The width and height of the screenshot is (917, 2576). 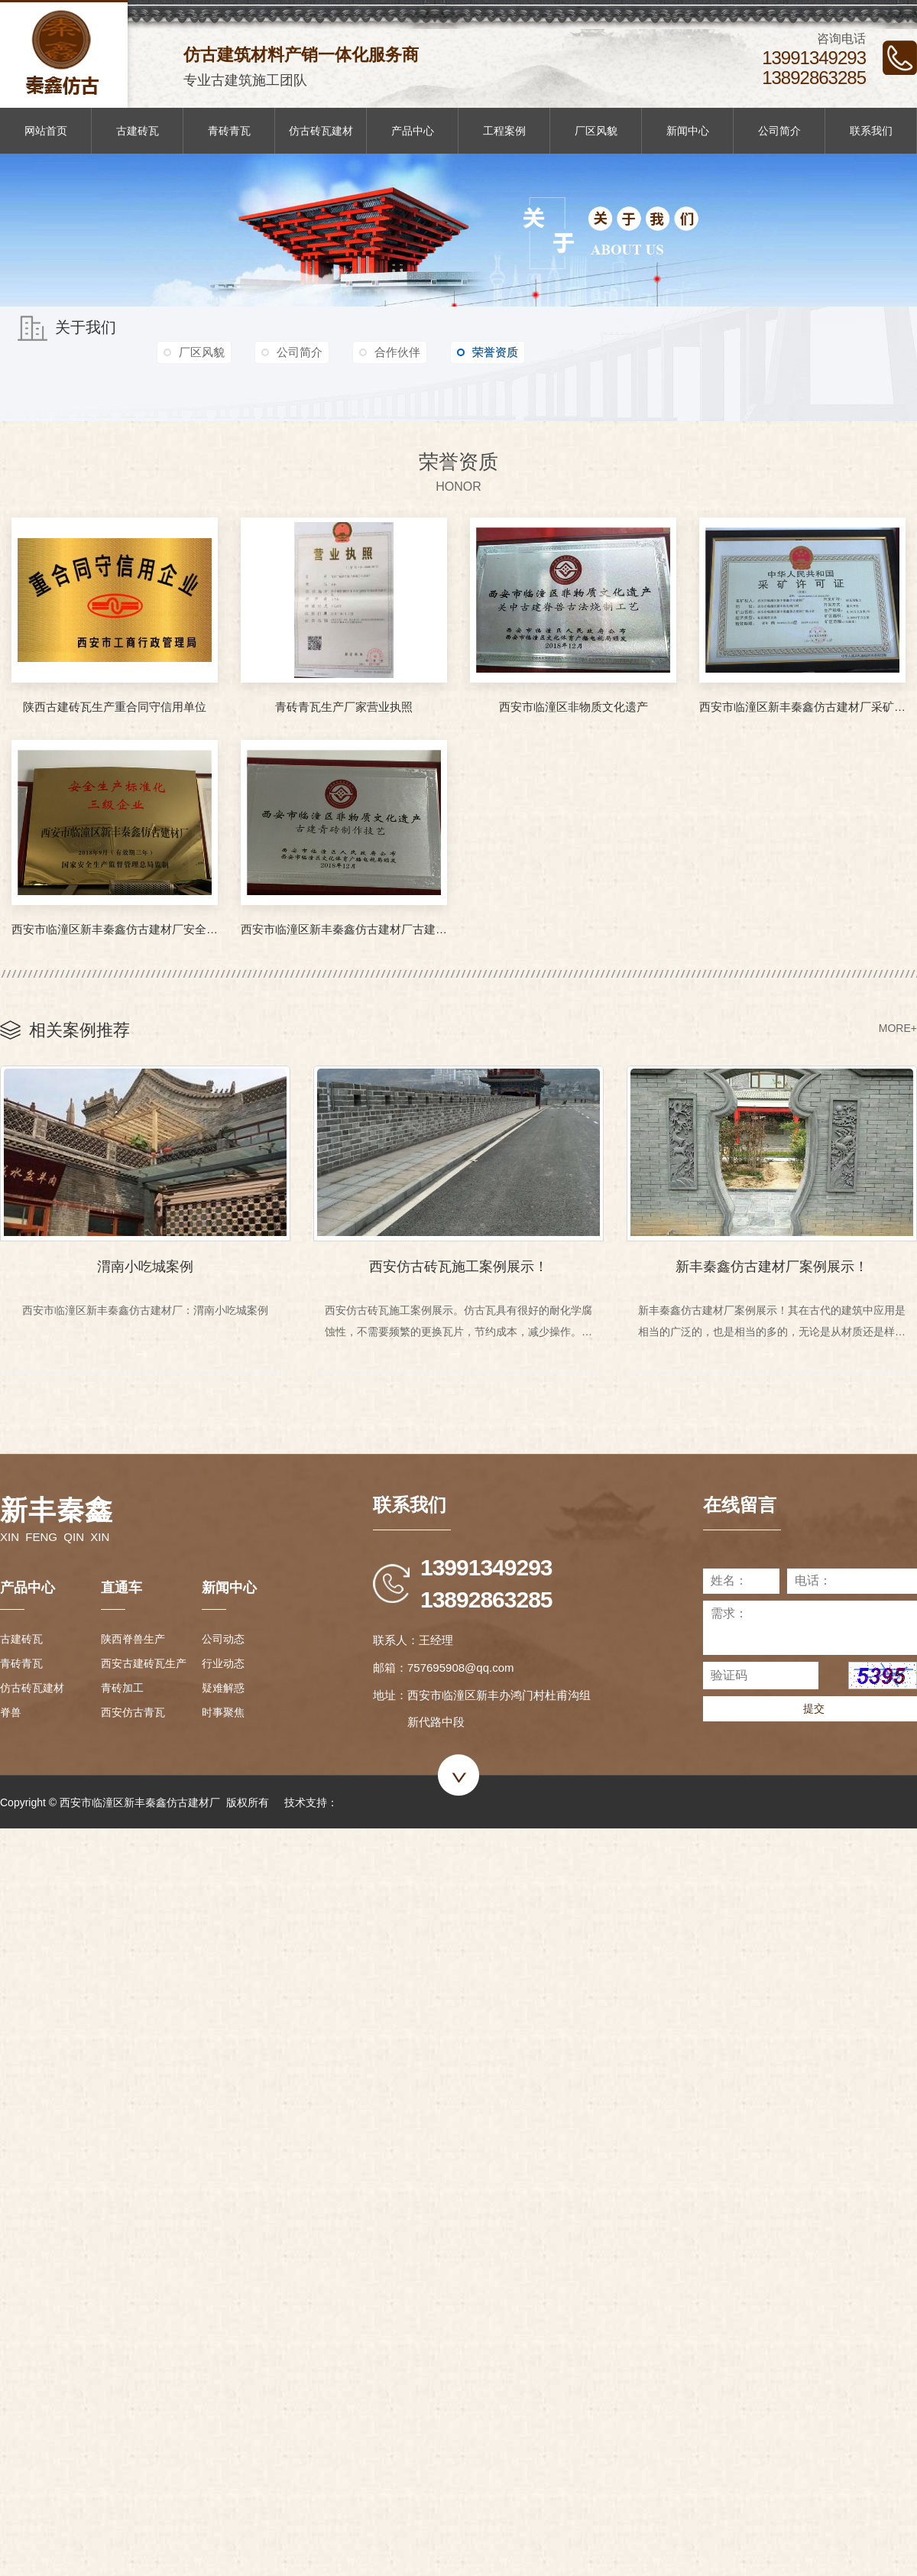 I want to click on 陕西古建砖瓦生产重合同守信用单位, so click(x=114, y=706).